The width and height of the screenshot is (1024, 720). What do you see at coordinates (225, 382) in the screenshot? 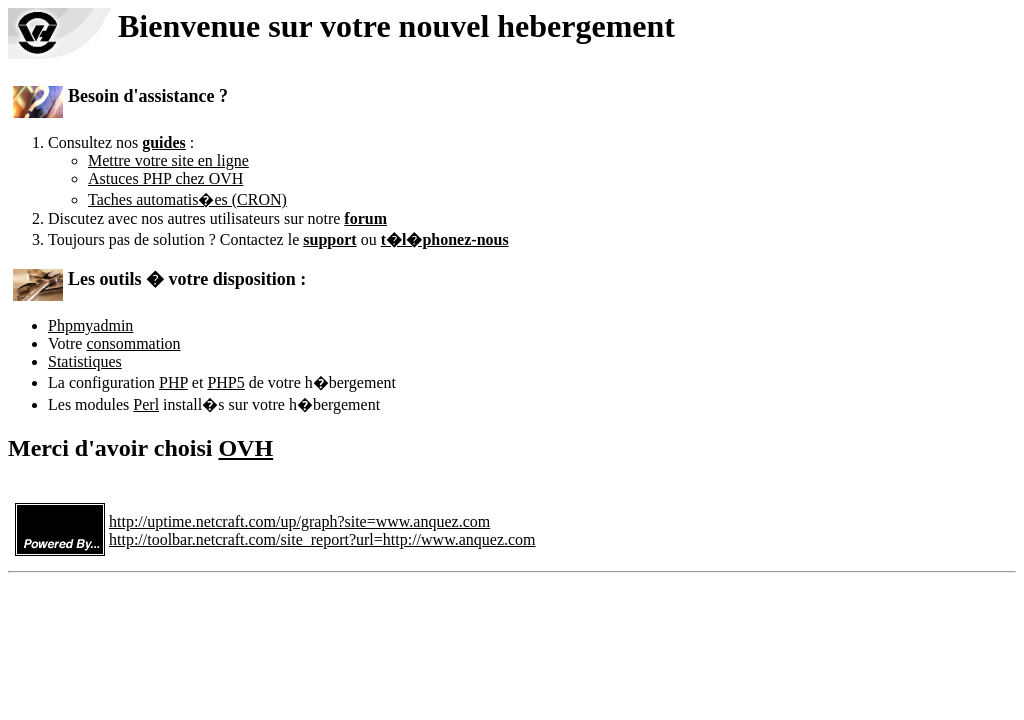
I see `PHP5` at bounding box center [225, 382].